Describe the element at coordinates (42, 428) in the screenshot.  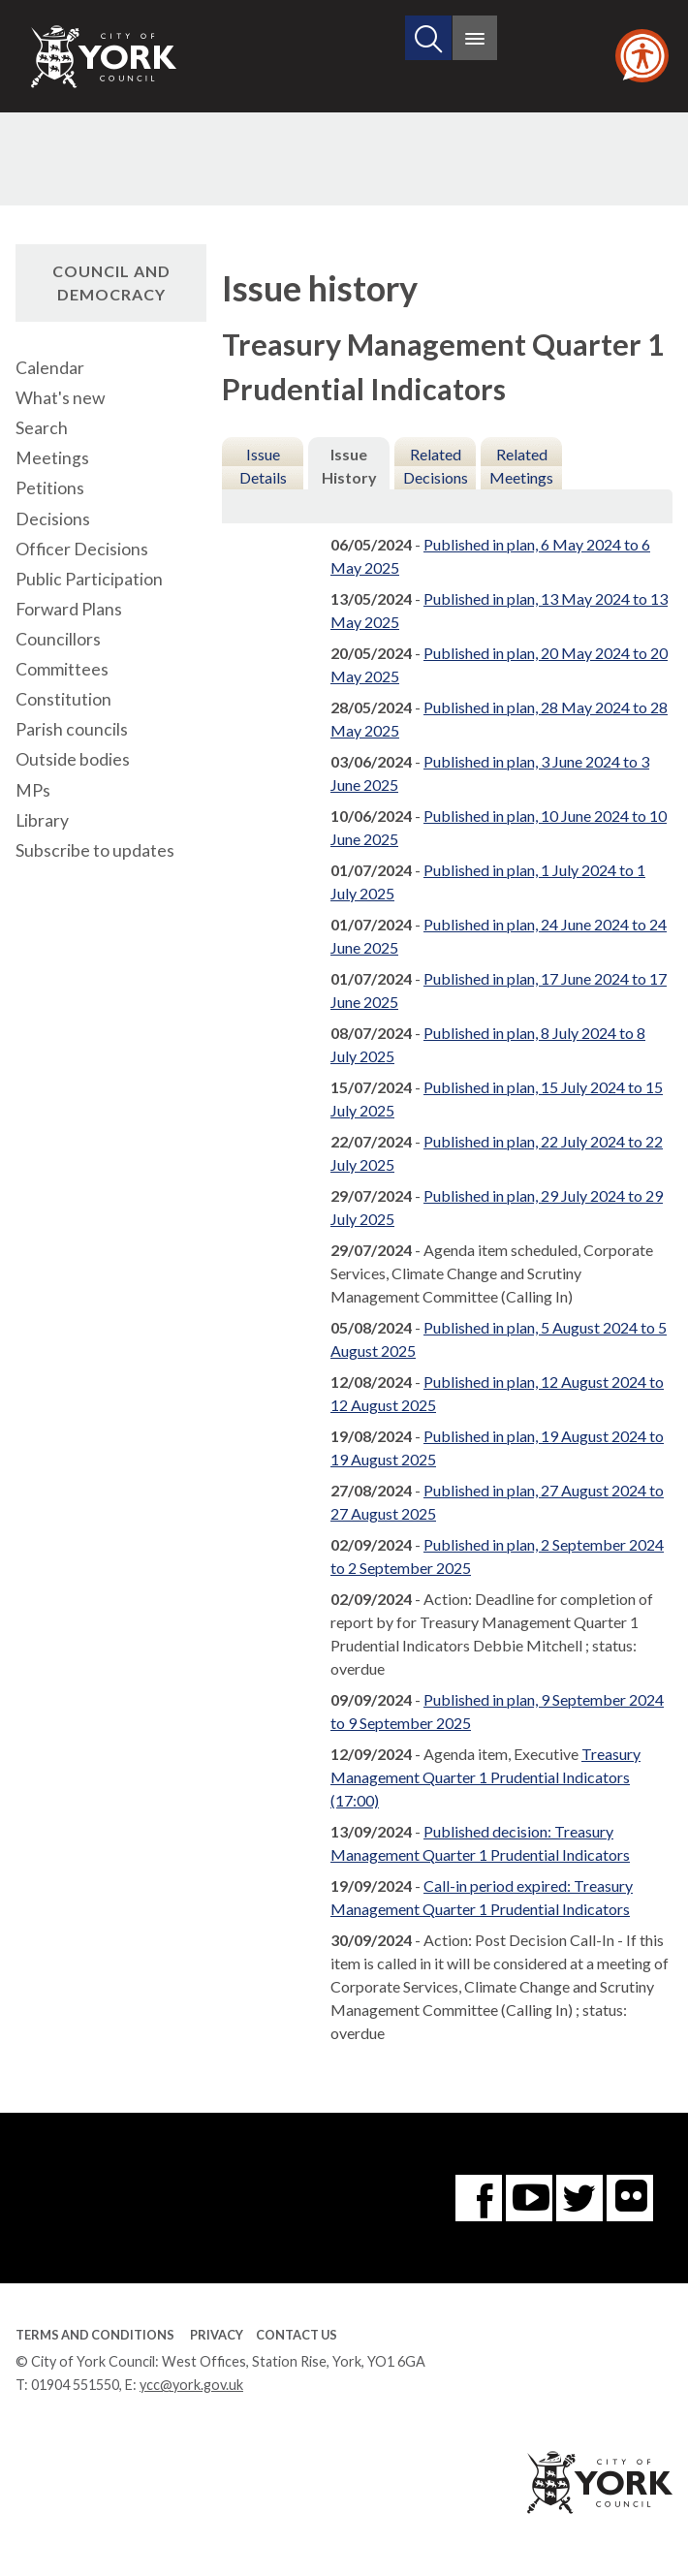
I see `Search` at that location.